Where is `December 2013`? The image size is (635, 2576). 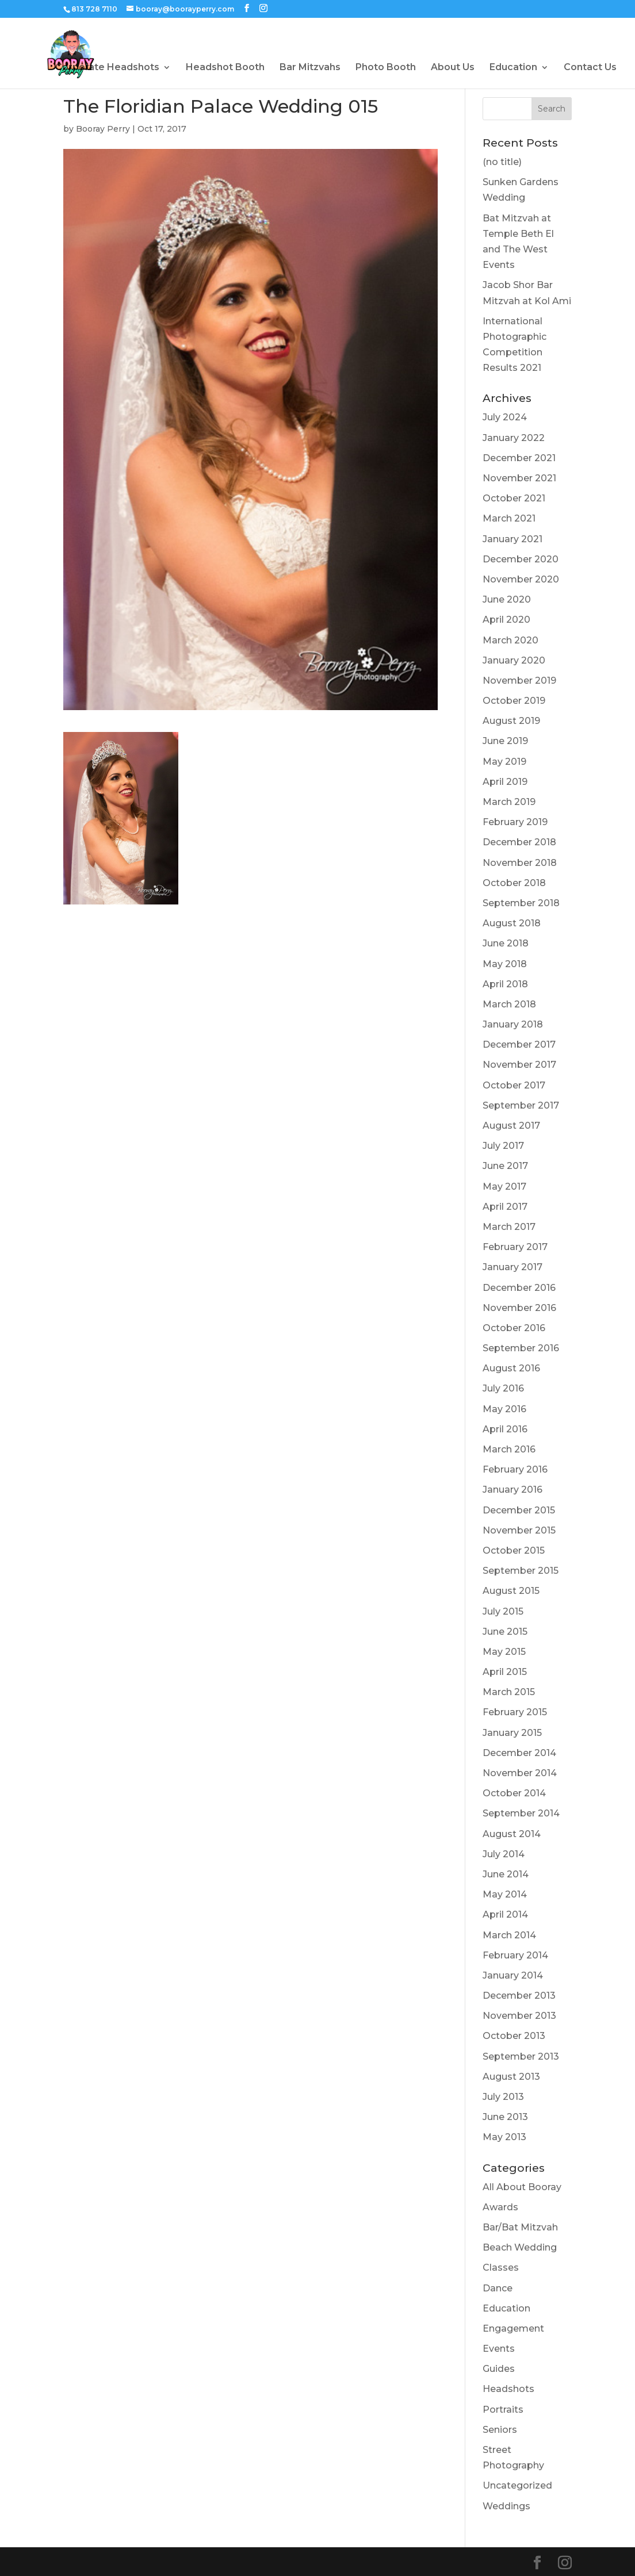 December 2013 is located at coordinates (519, 1995).